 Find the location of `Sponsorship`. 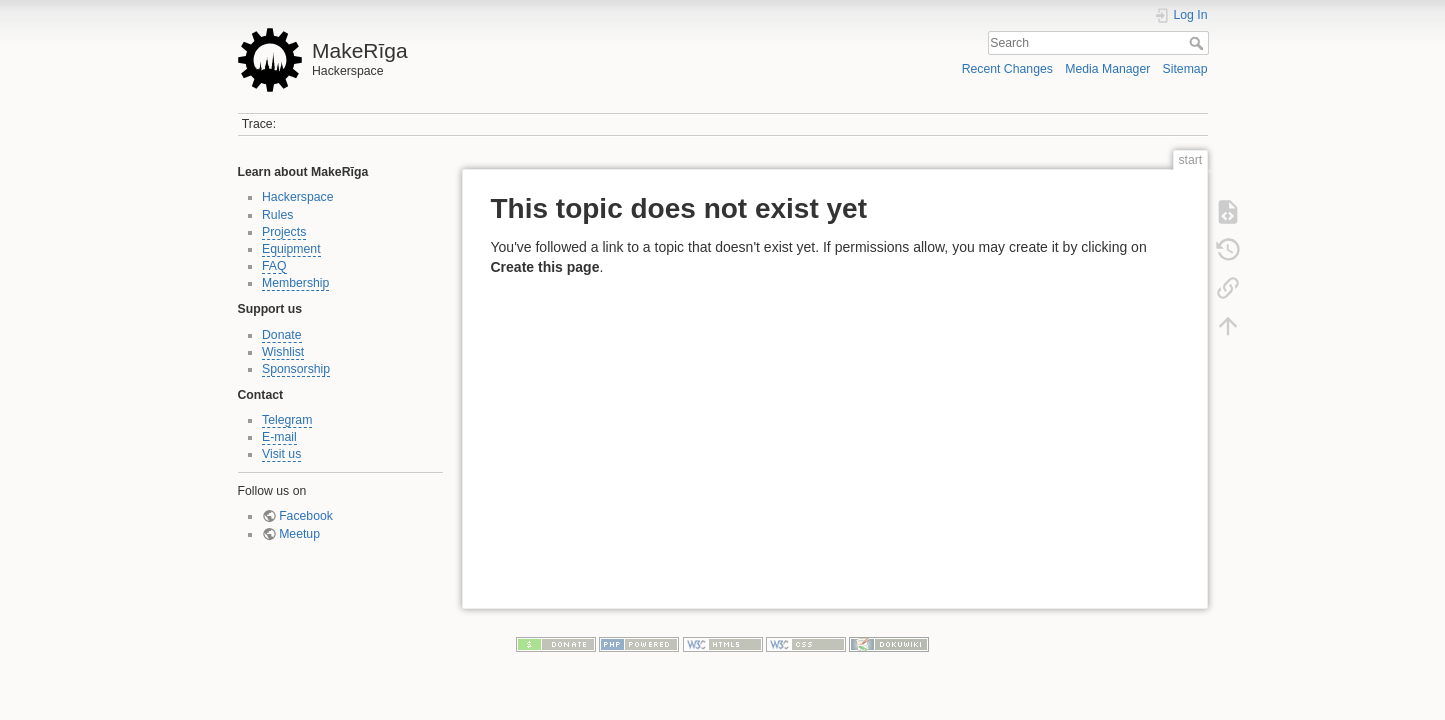

Sponsorship is located at coordinates (296, 369).